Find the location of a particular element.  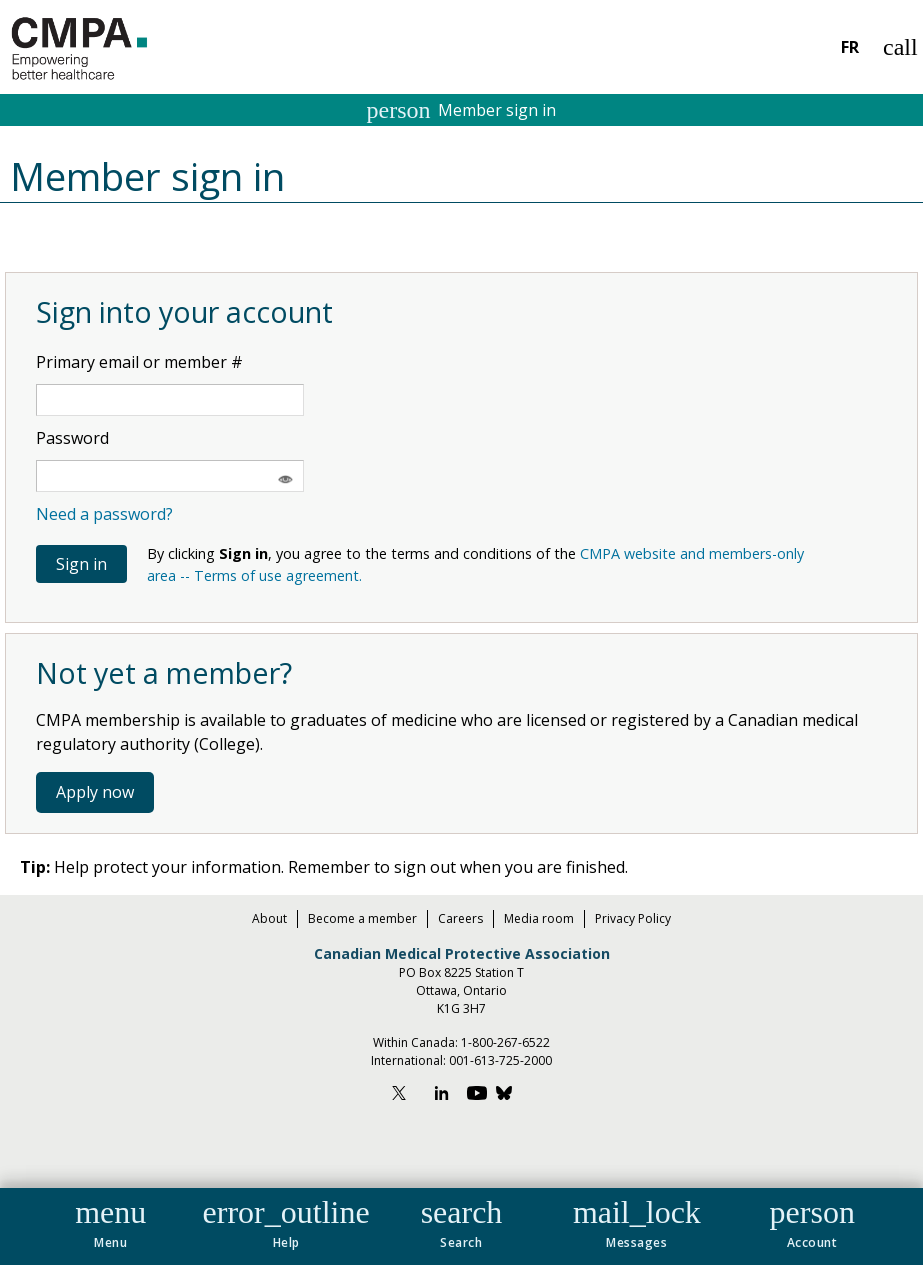

Apply now is located at coordinates (95, 792).